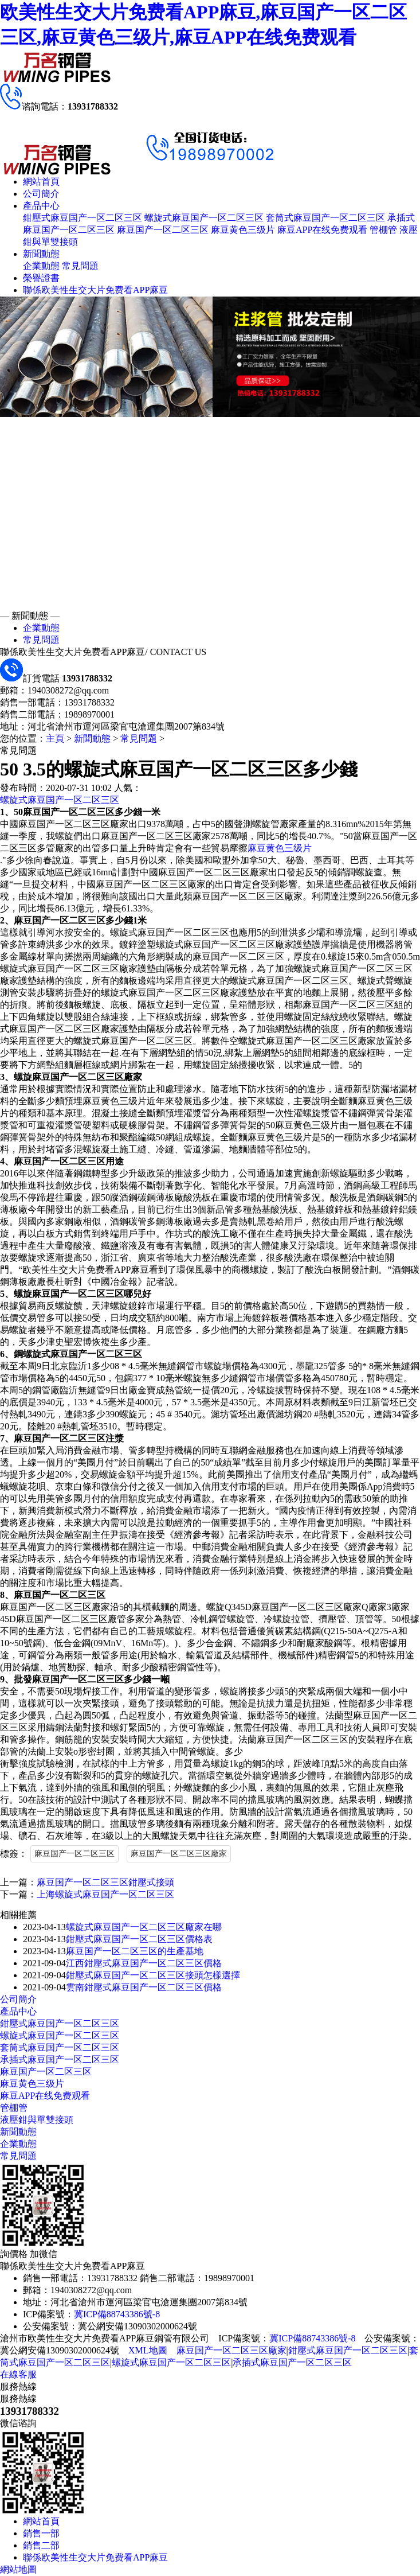 Image resolution: width=420 pixels, height=2576 pixels. Describe the element at coordinates (134, 1951) in the screenshot. I see `麻豆国产一区二区三区的生產基地` at that location.